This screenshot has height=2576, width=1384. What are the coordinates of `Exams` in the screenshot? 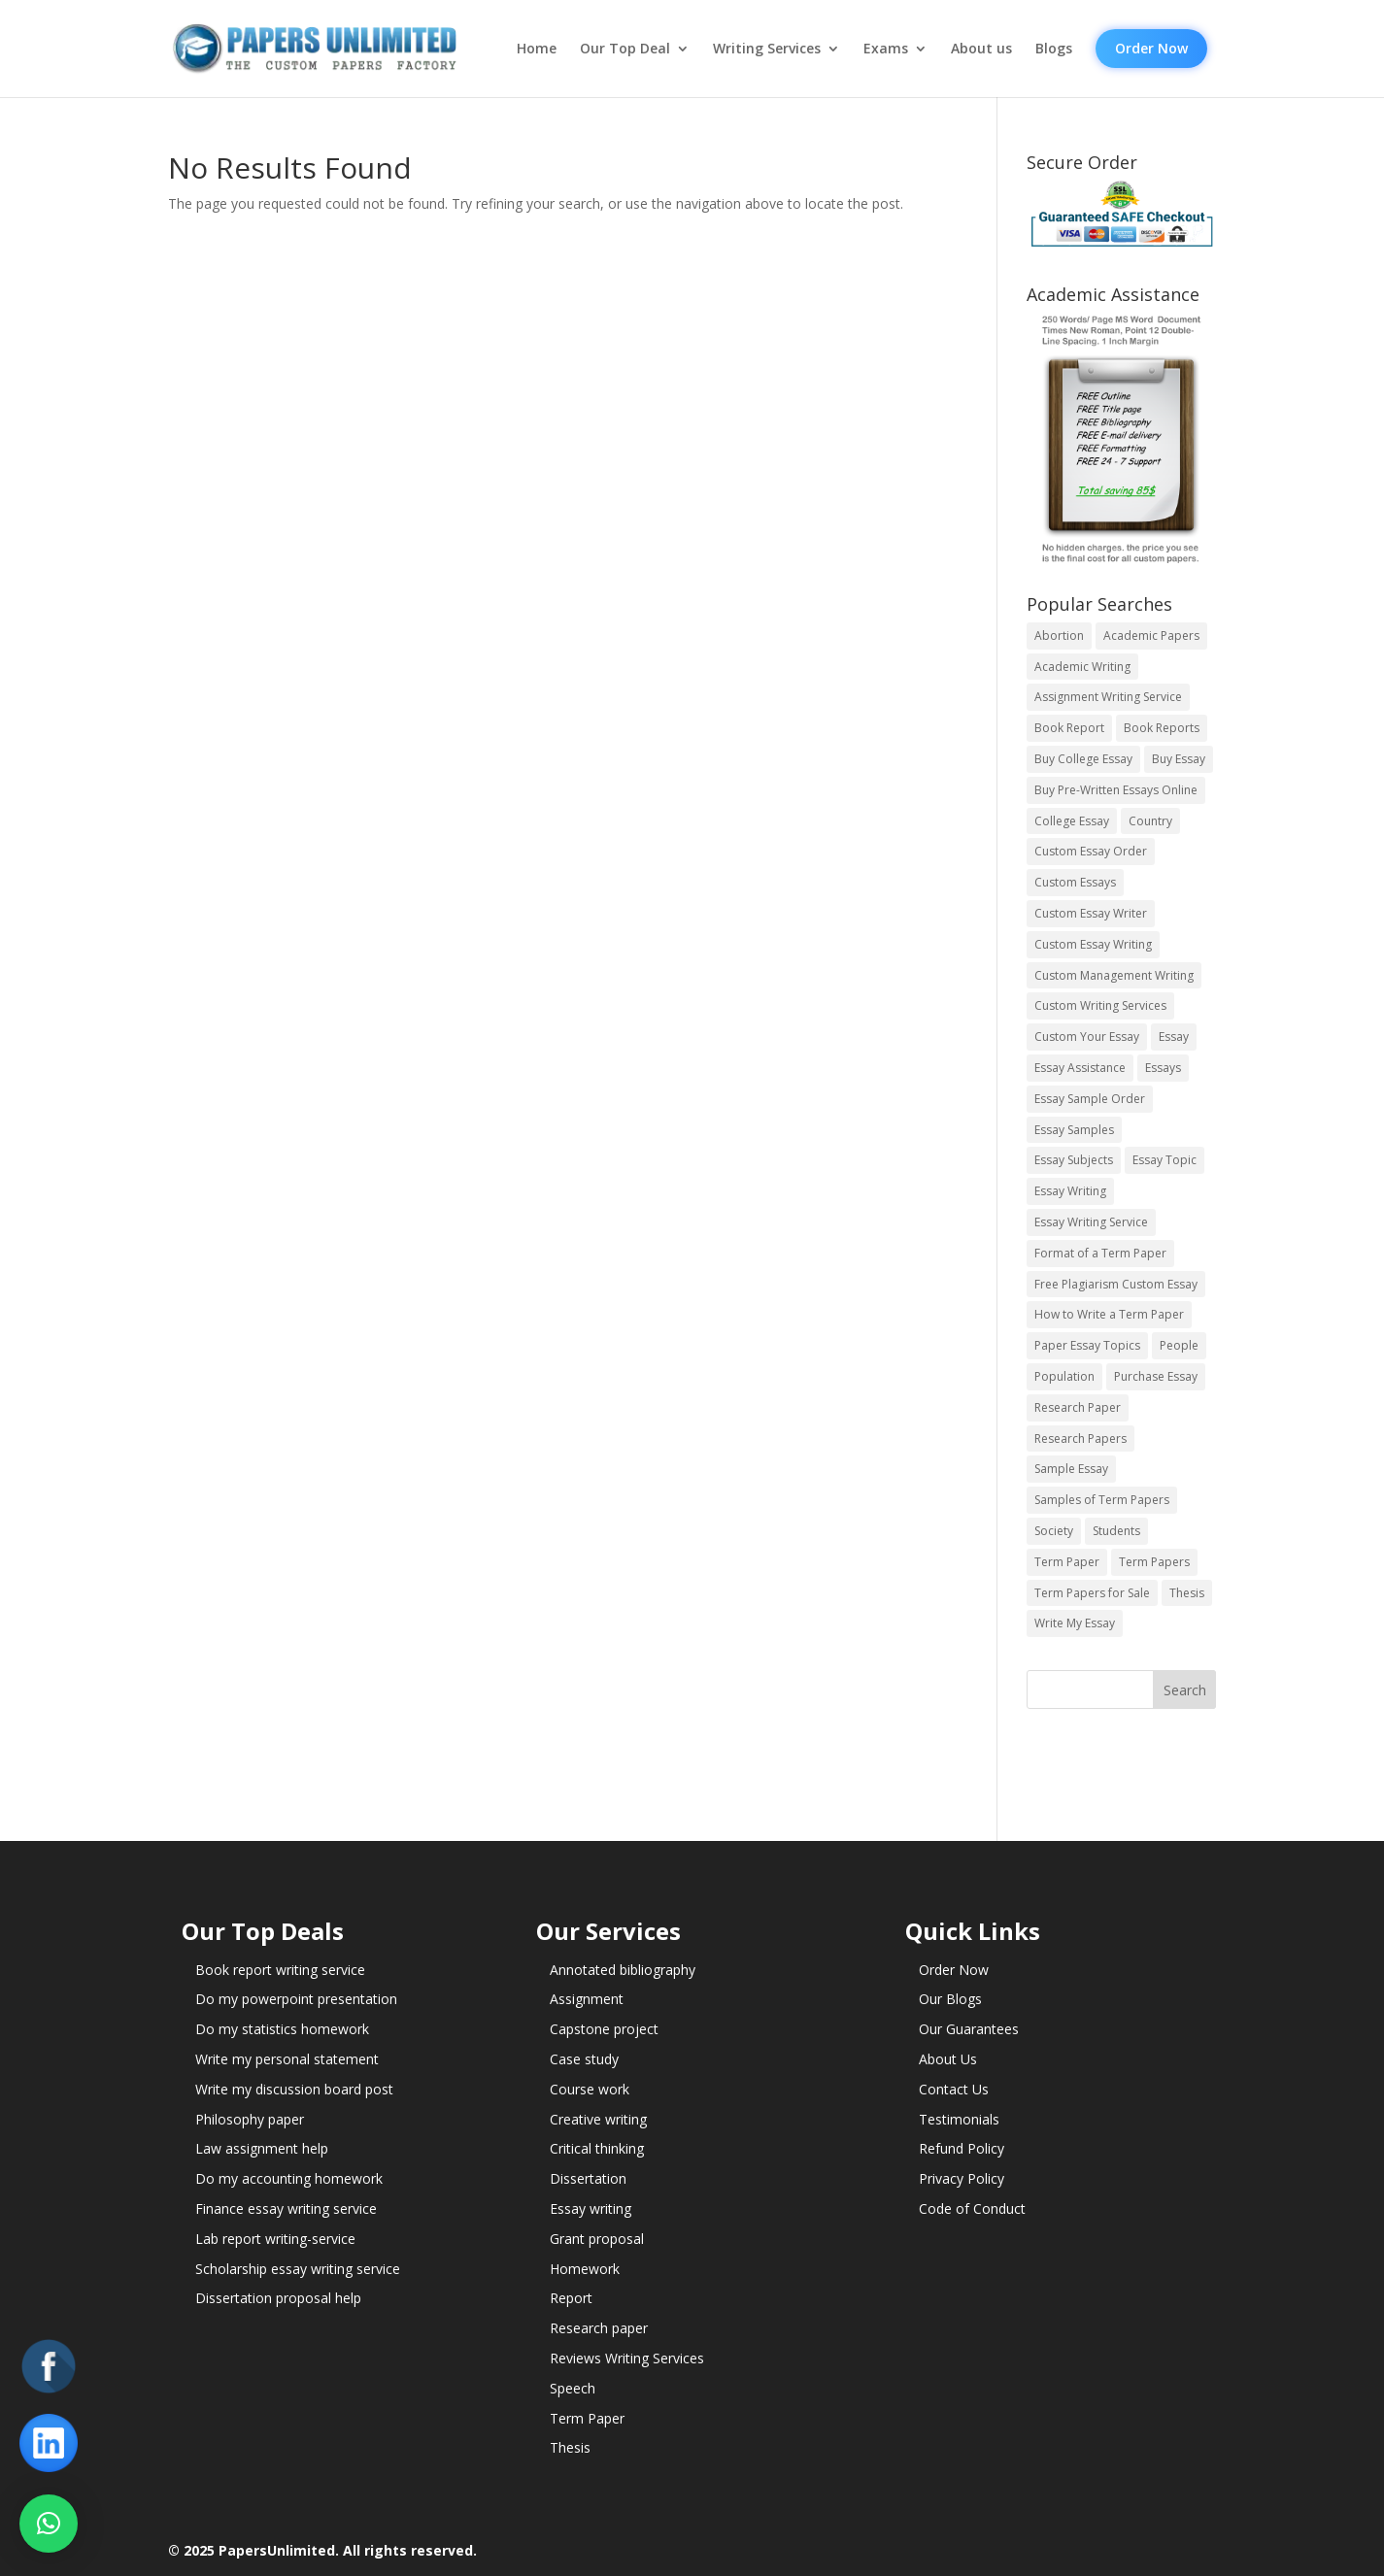 It's located at (885, 48).